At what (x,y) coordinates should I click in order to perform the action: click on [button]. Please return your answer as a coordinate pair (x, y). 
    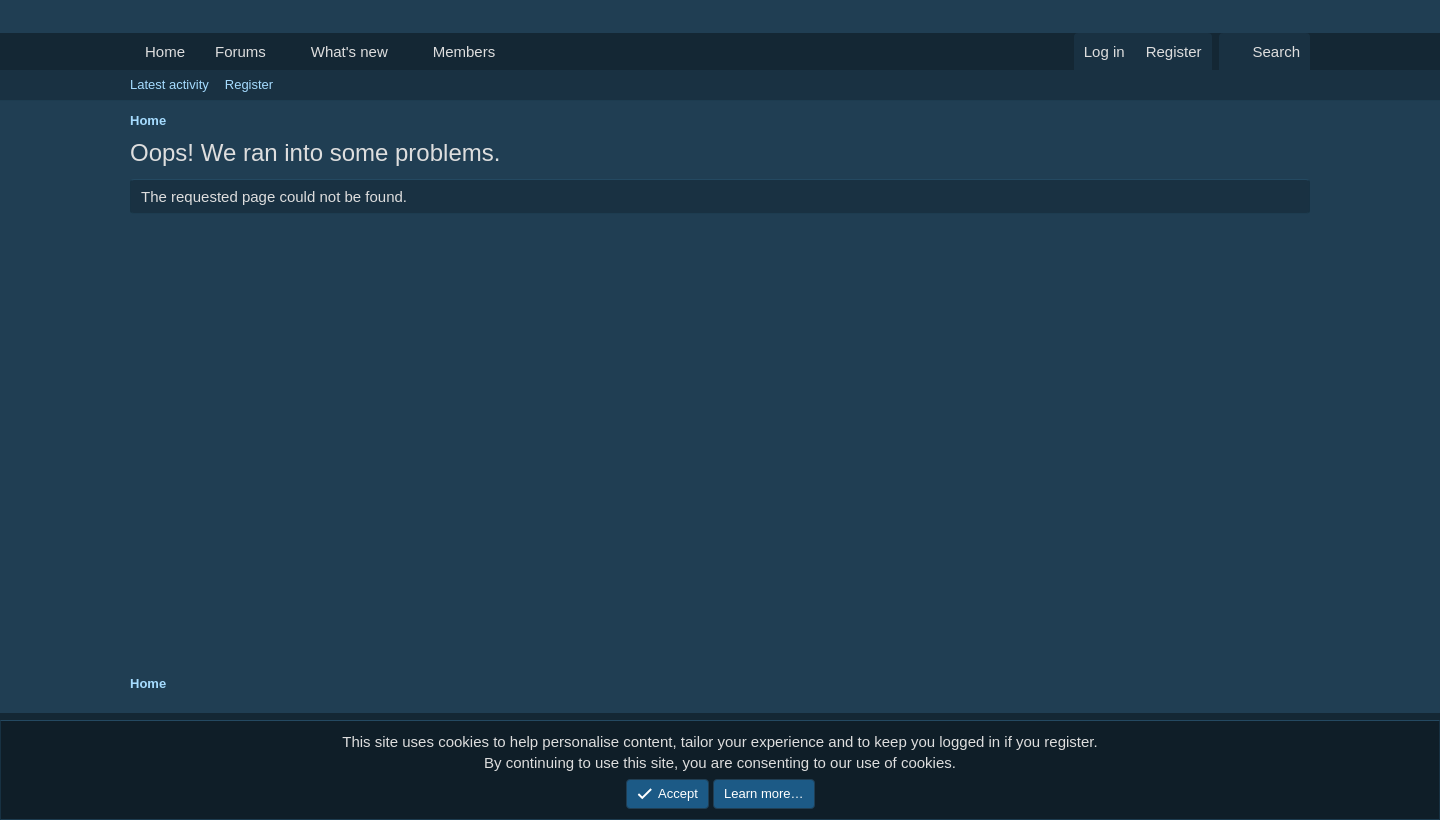
    Looking at the image, I should click on (282, 51).